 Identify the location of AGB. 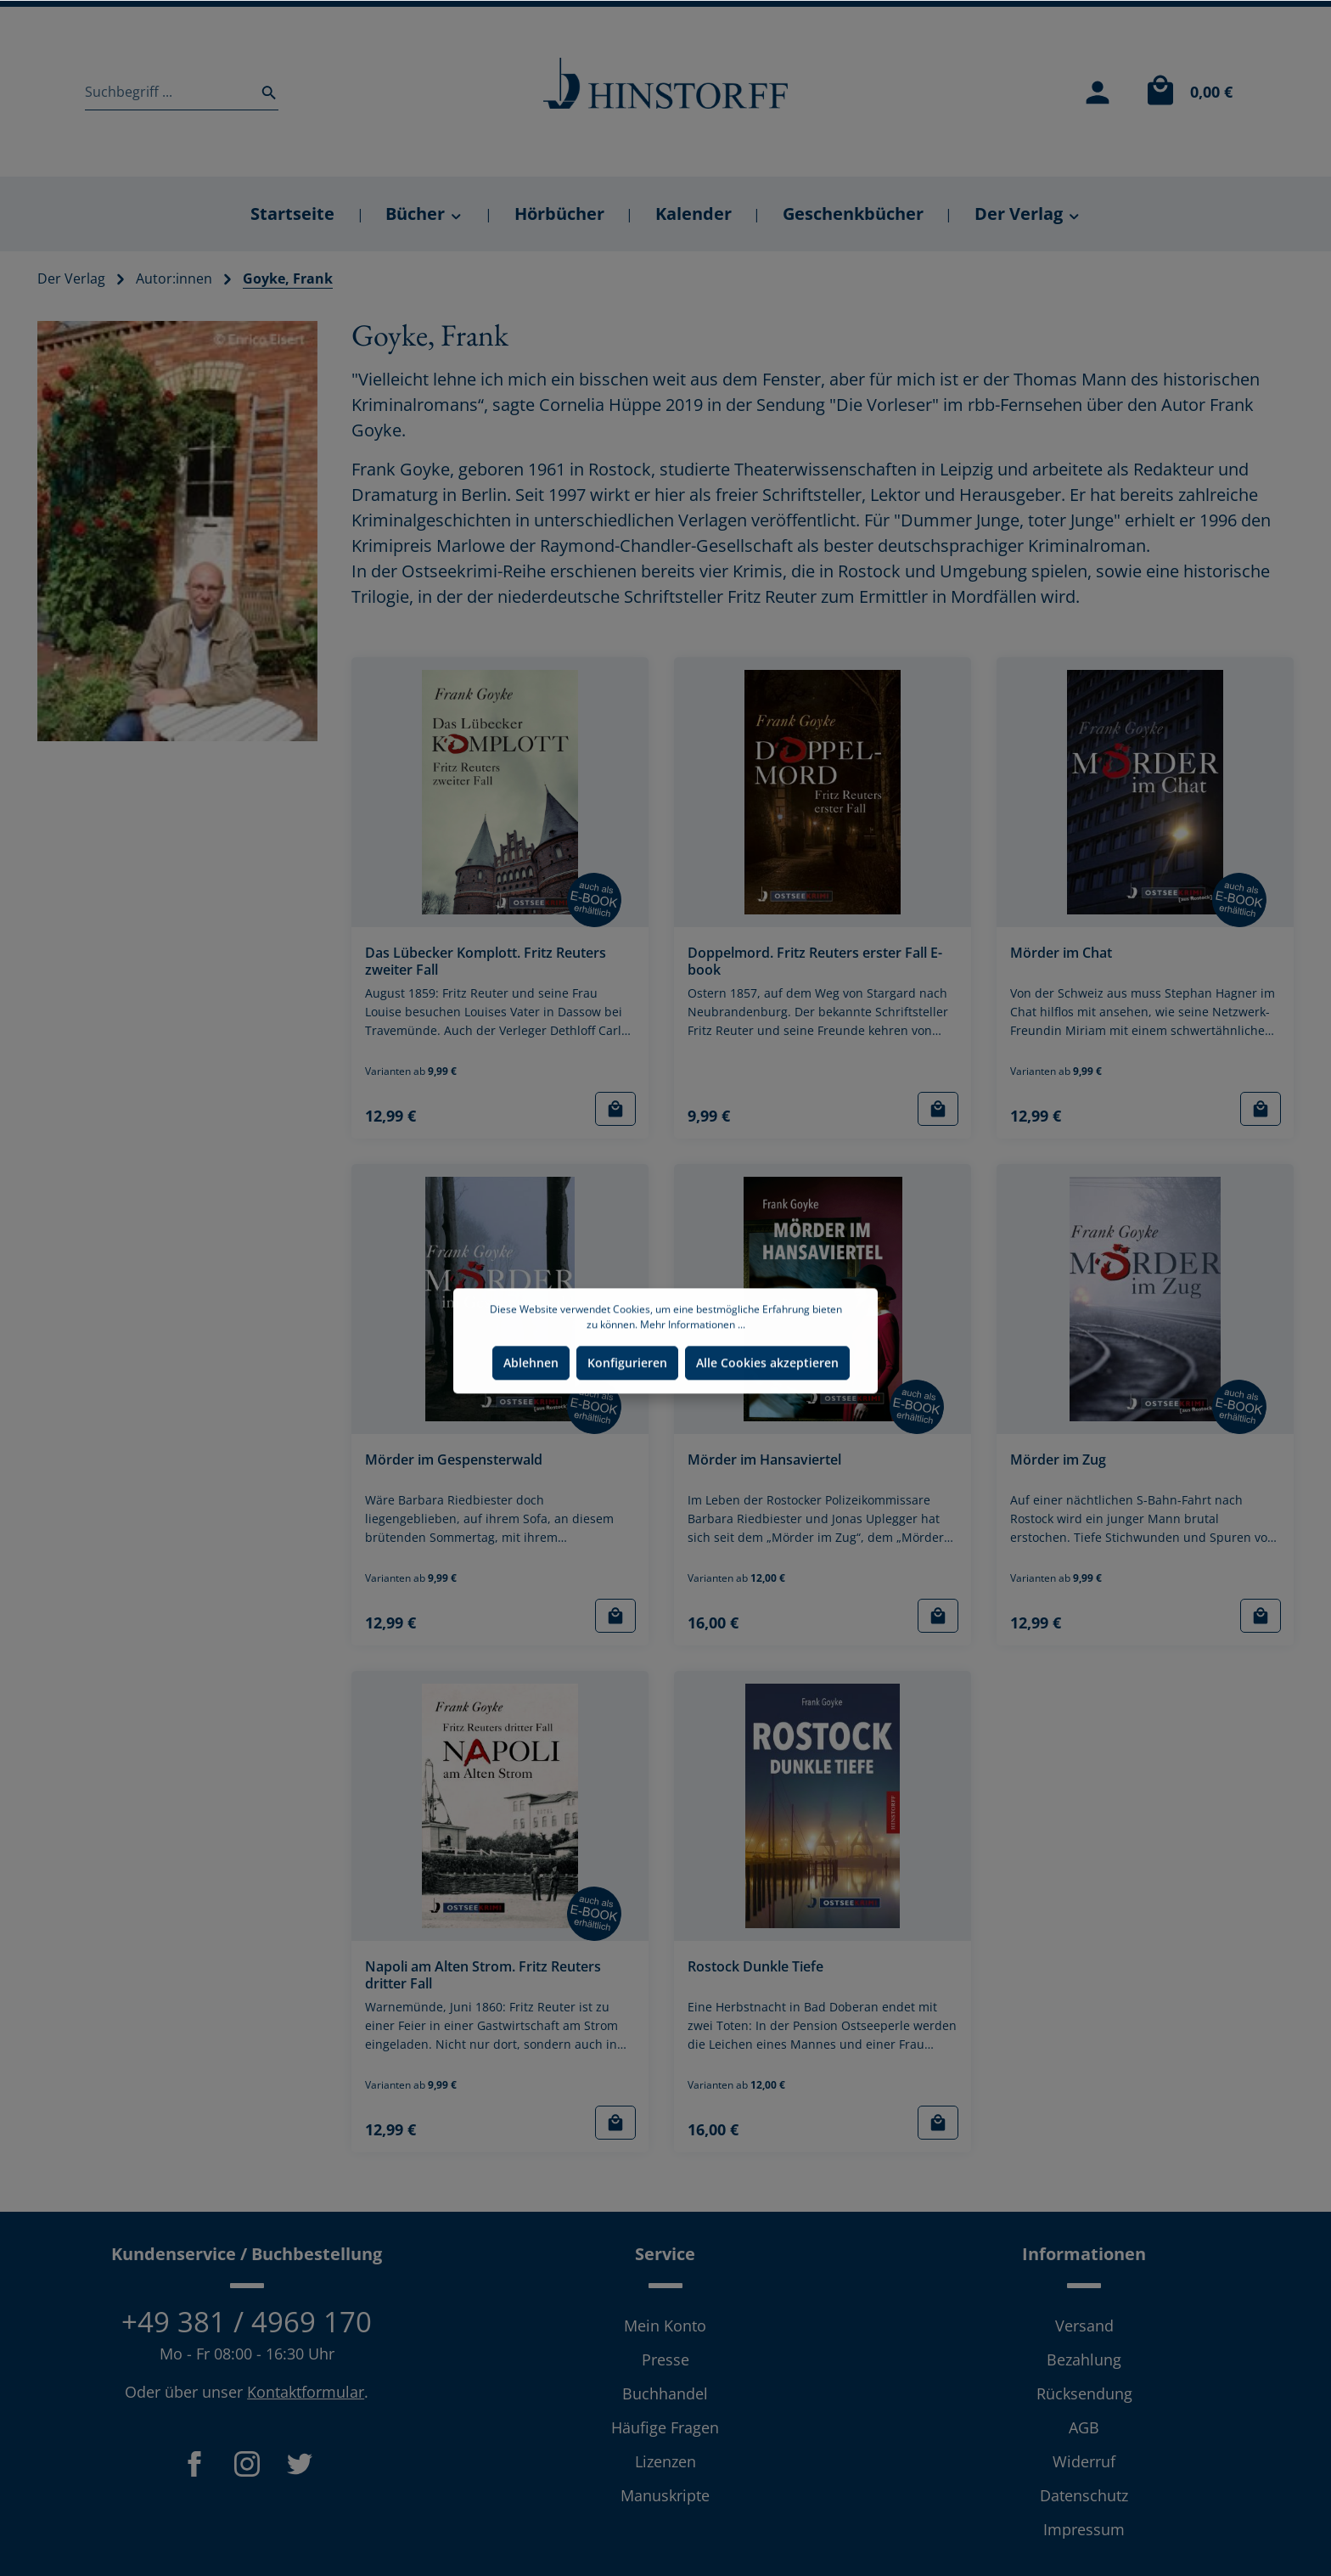
(1084, 2427).